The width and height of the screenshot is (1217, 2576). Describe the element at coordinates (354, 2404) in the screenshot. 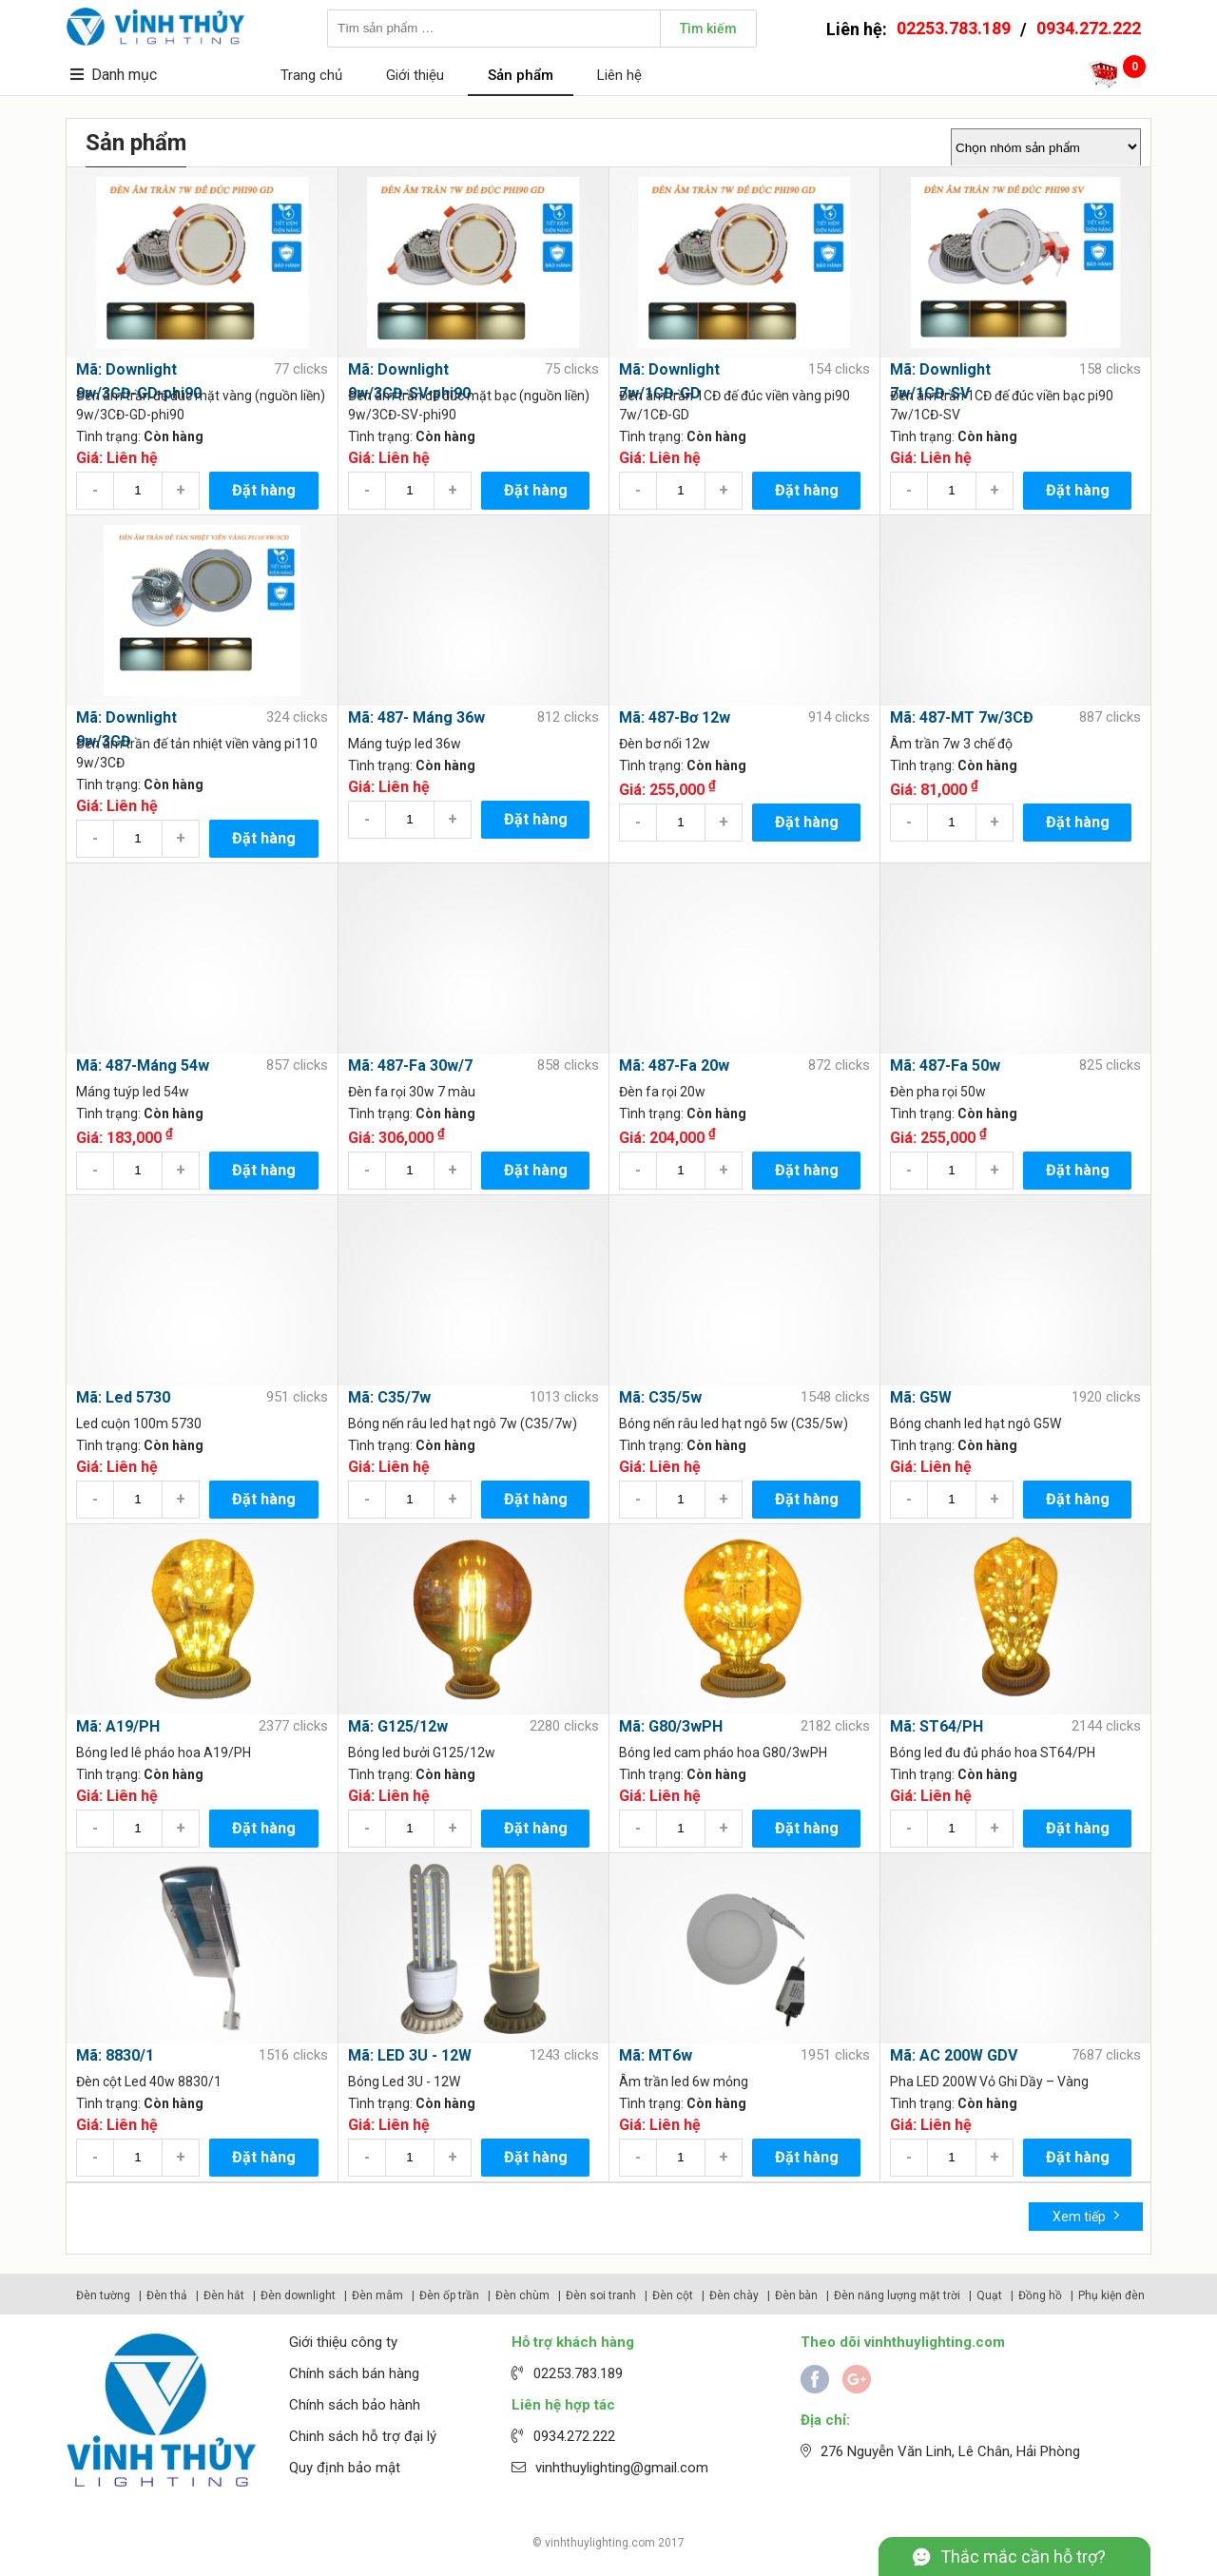

I see `Chính sách bảo hành` at that location.